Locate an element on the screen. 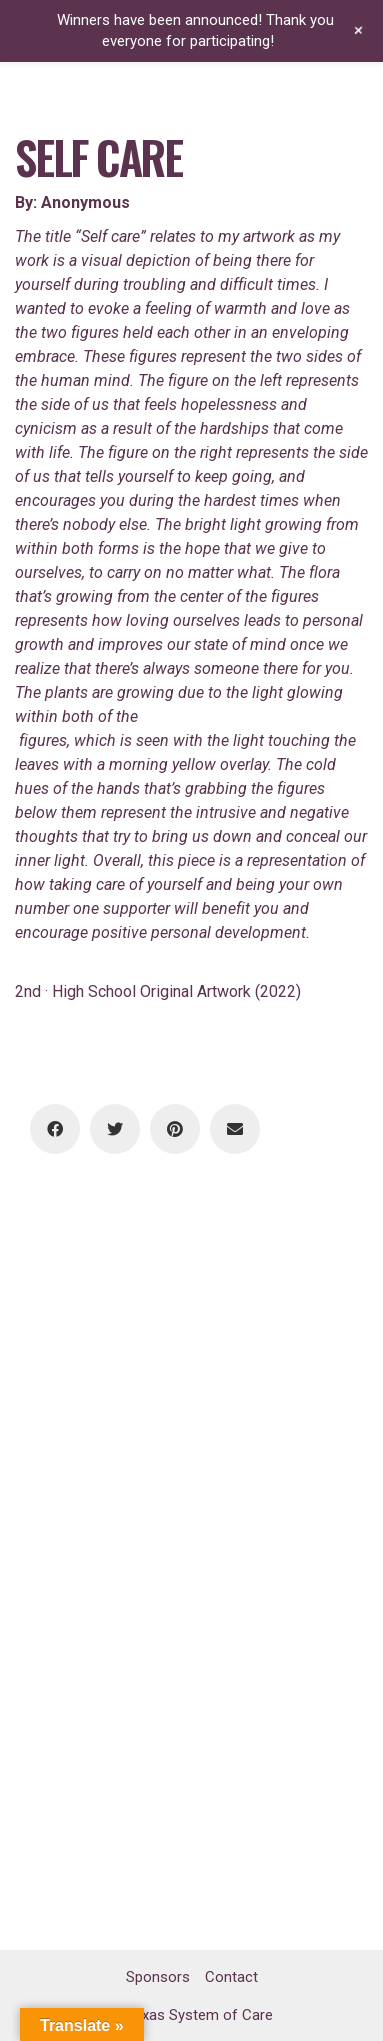 The width and height of the screenshot is (383, 2041). Sponsors is located at coordinates (158, 1977).